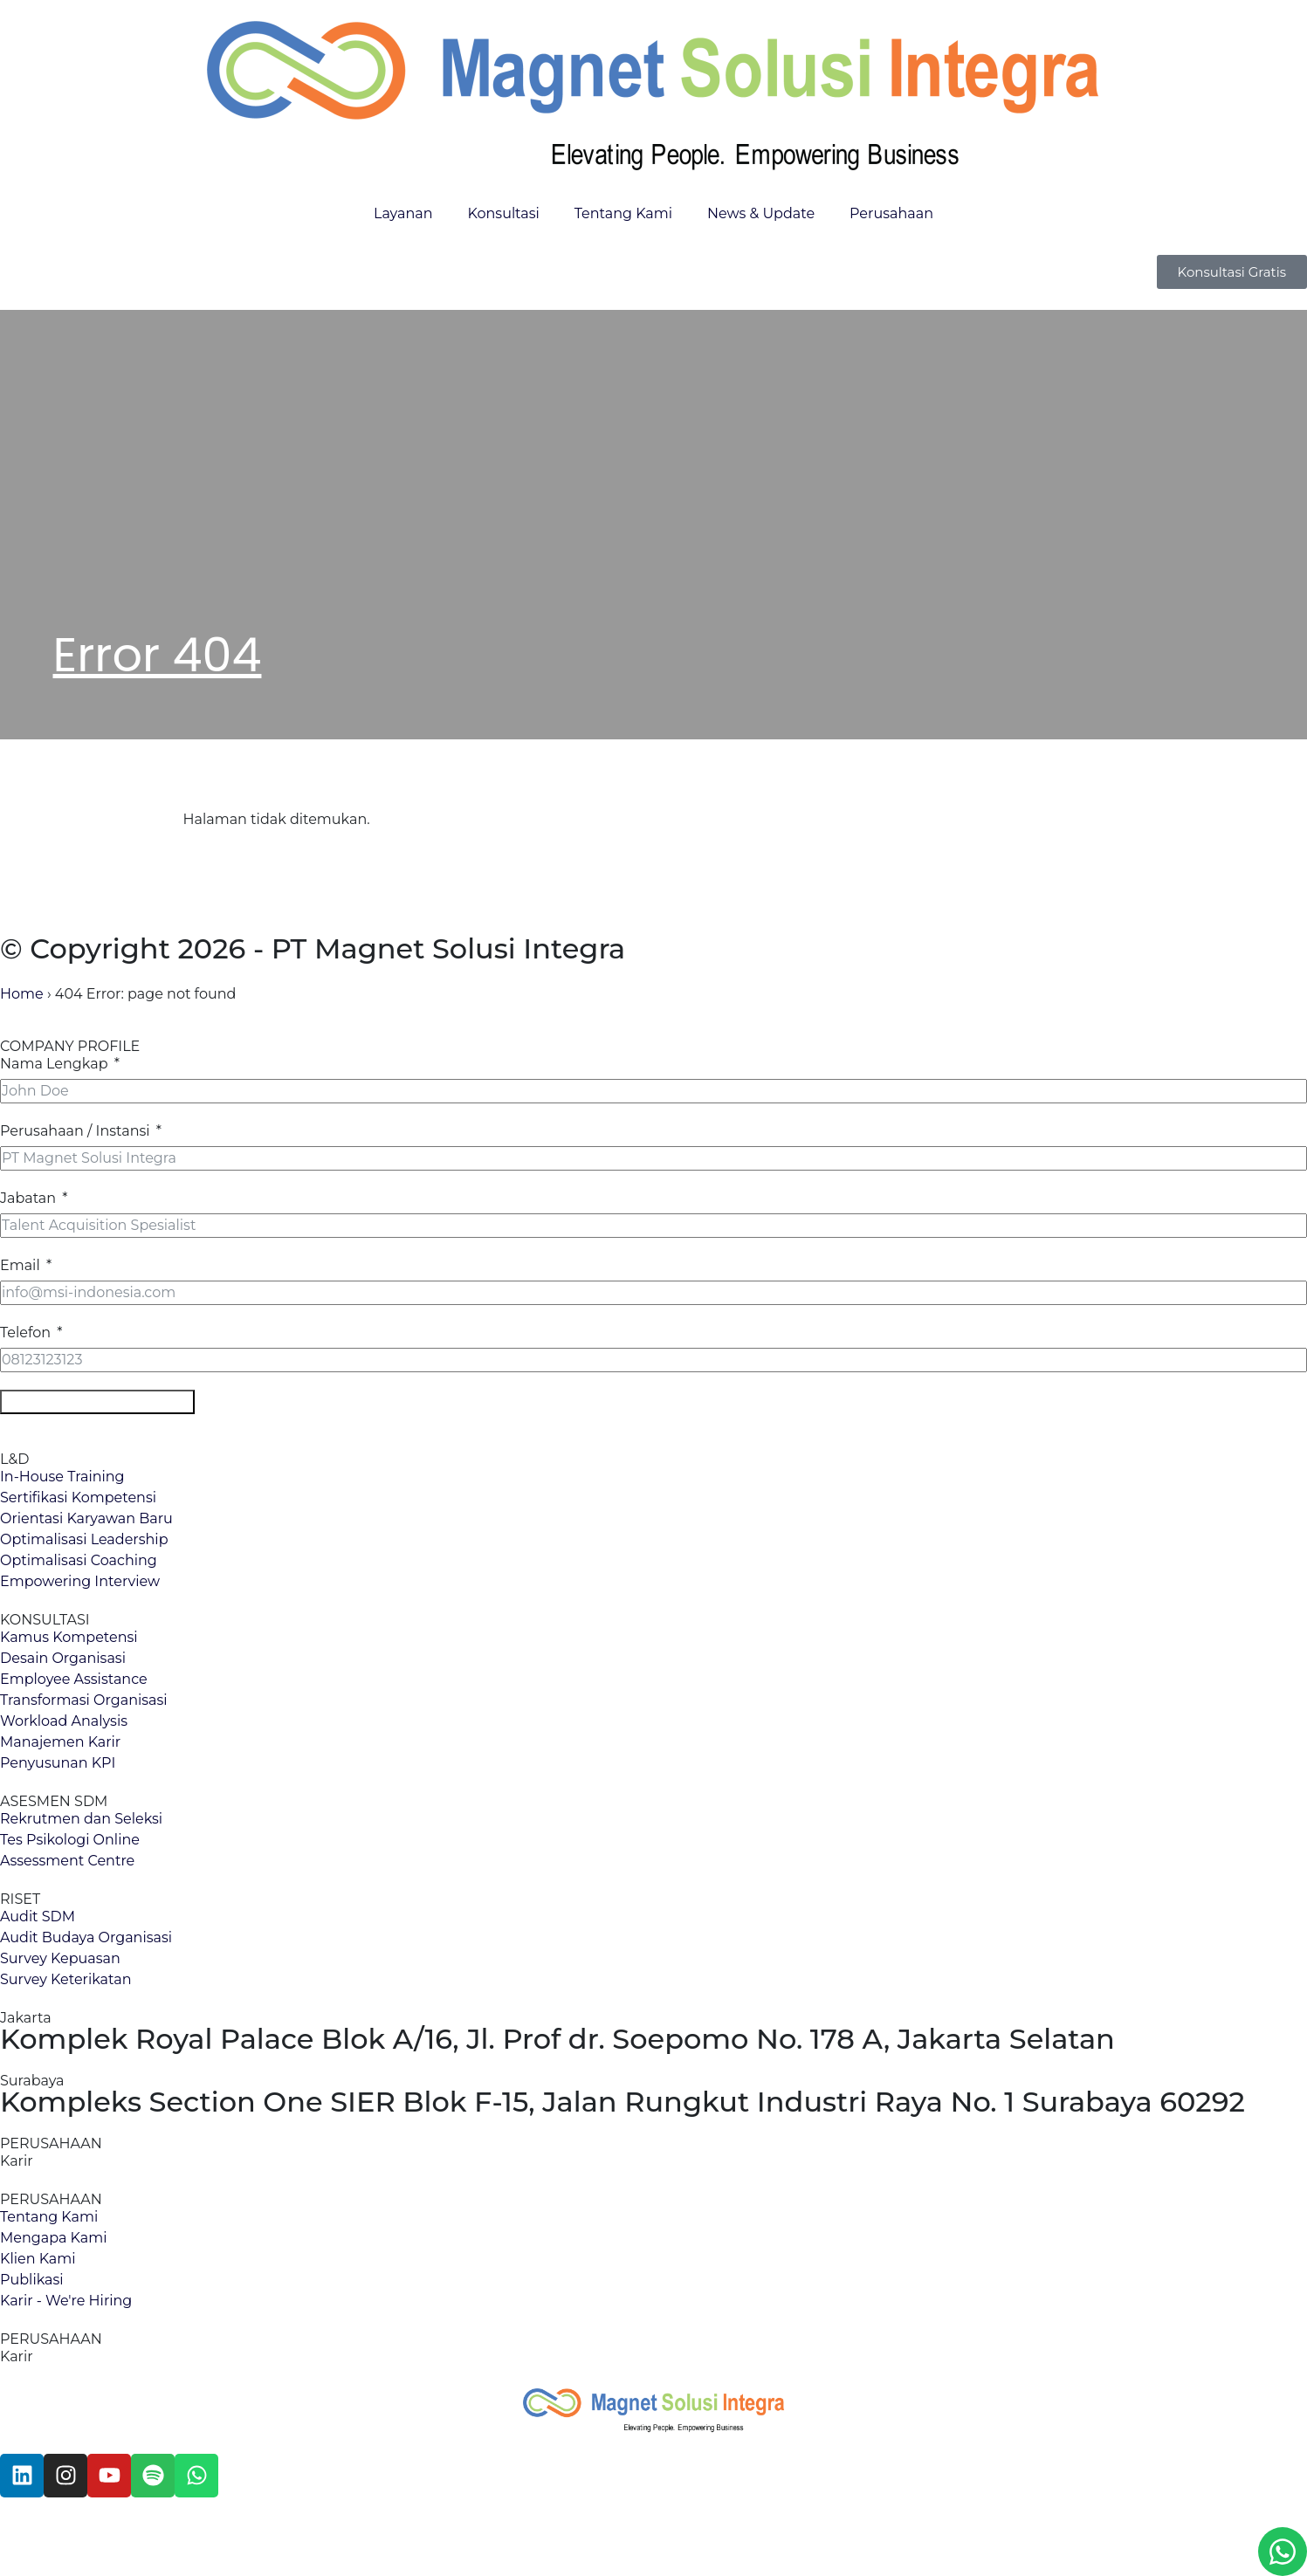 Image resolution: width=1307 pixels, height=2576 pixels. I want to click on Perusahaan / Instansi, so click(75, 1131).